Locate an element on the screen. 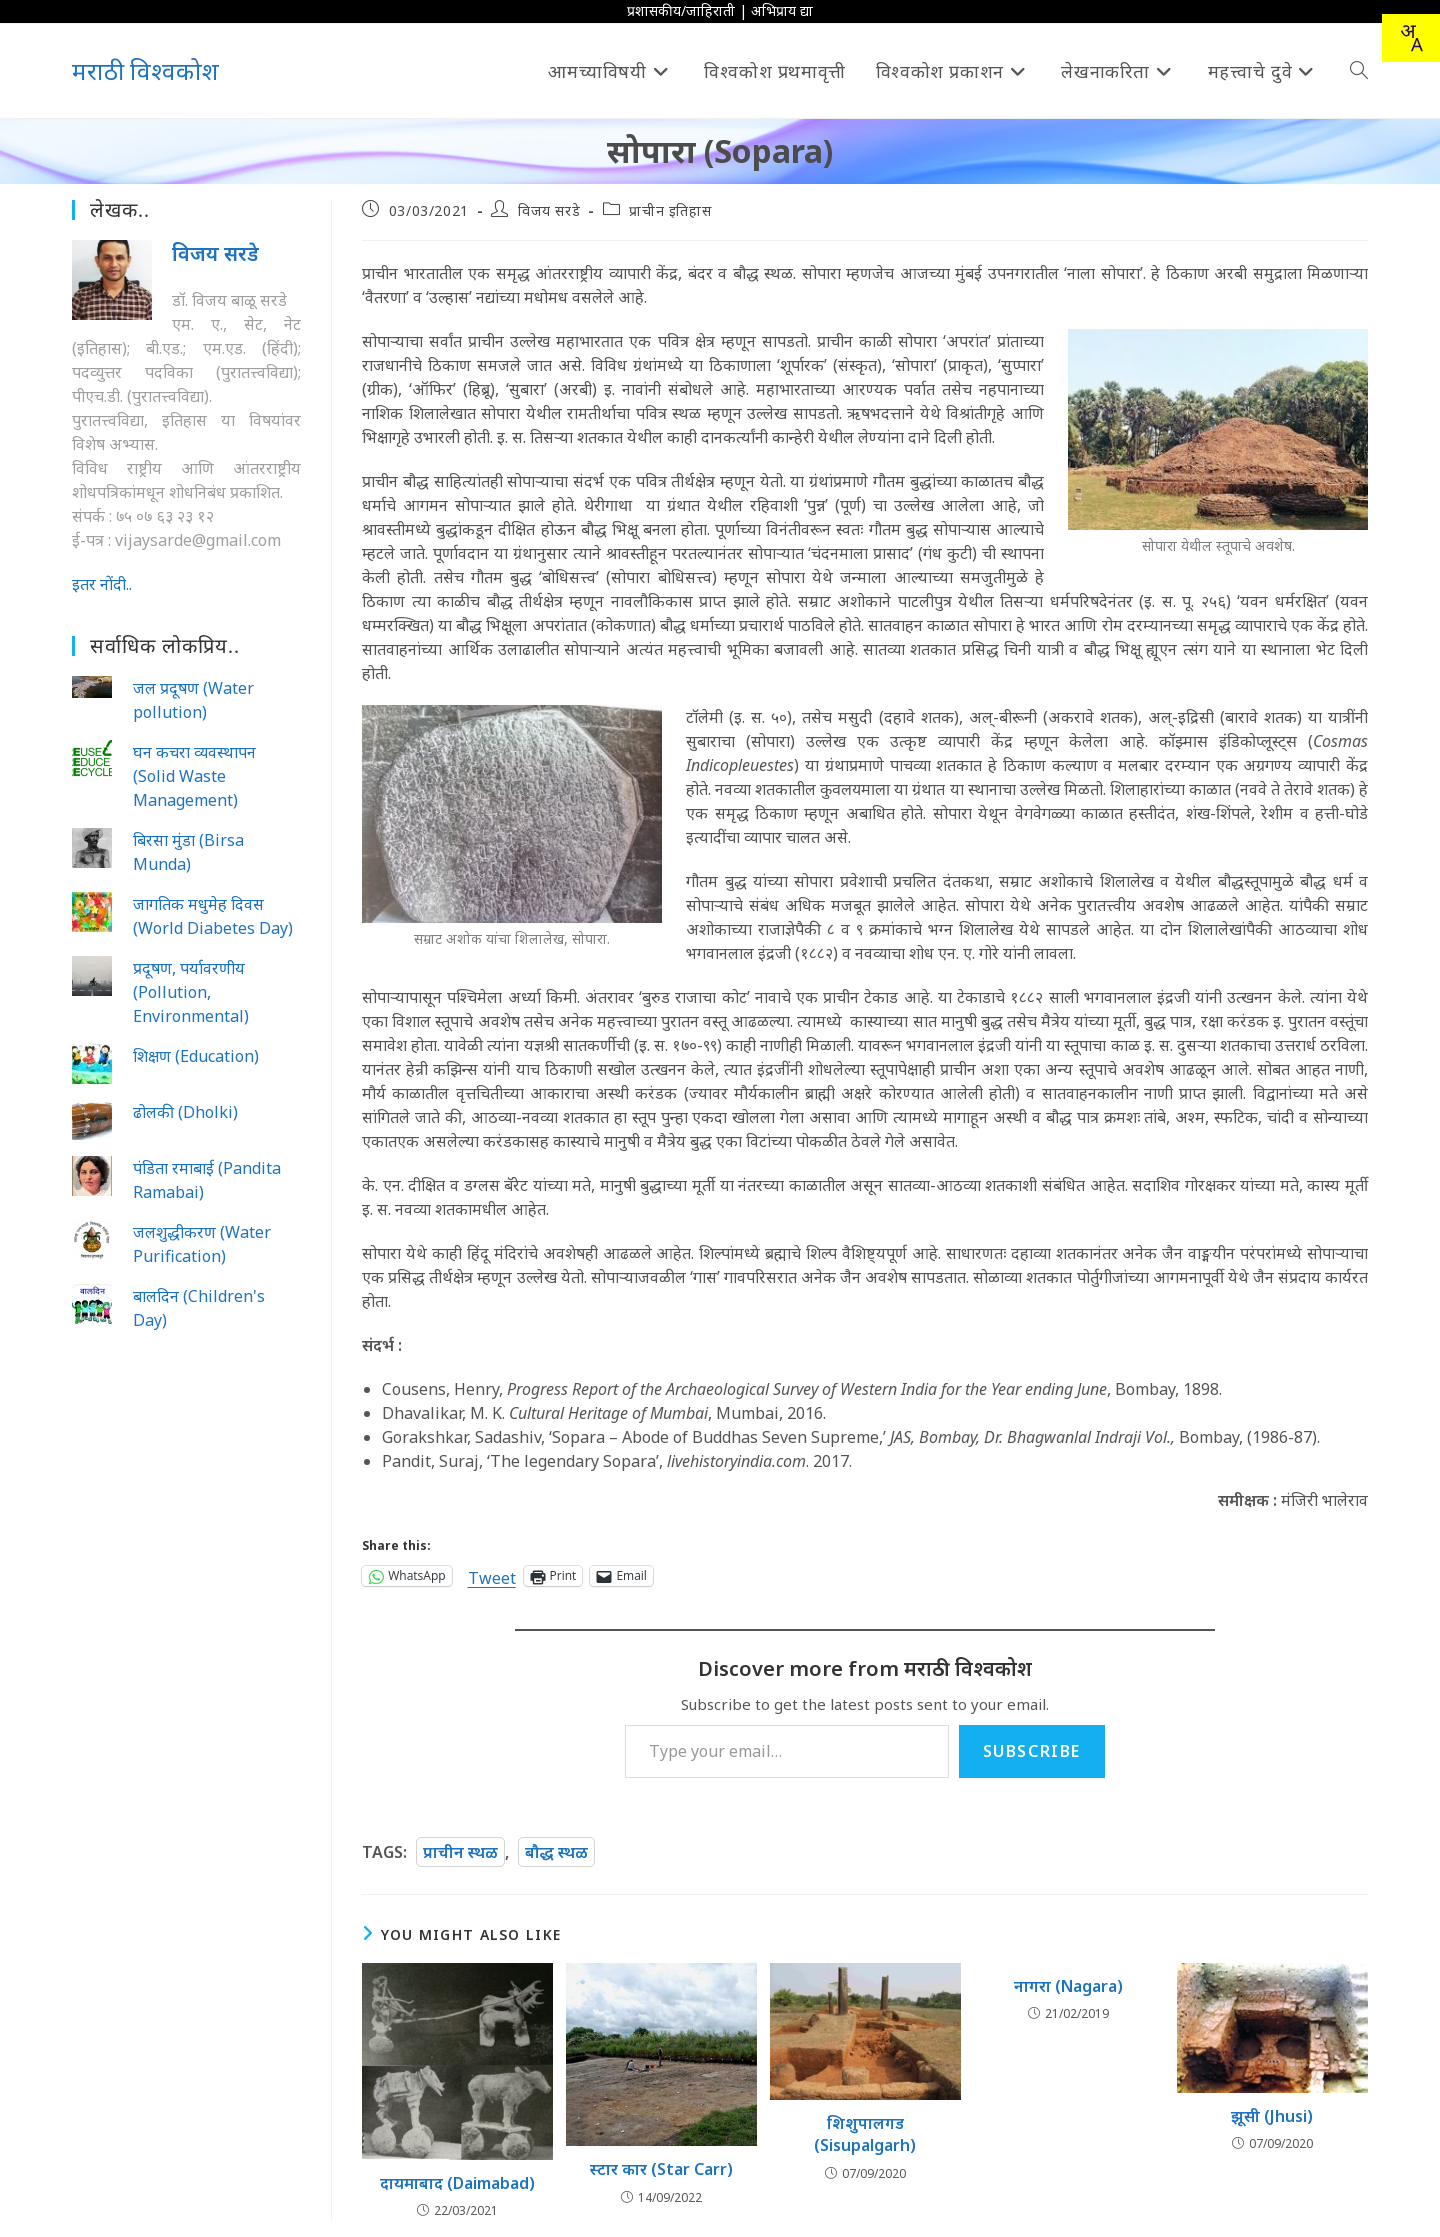 The height and width of the screenshot is (2237, 1440). शिक्षण (Education) is located at coordinates (196, 1056).